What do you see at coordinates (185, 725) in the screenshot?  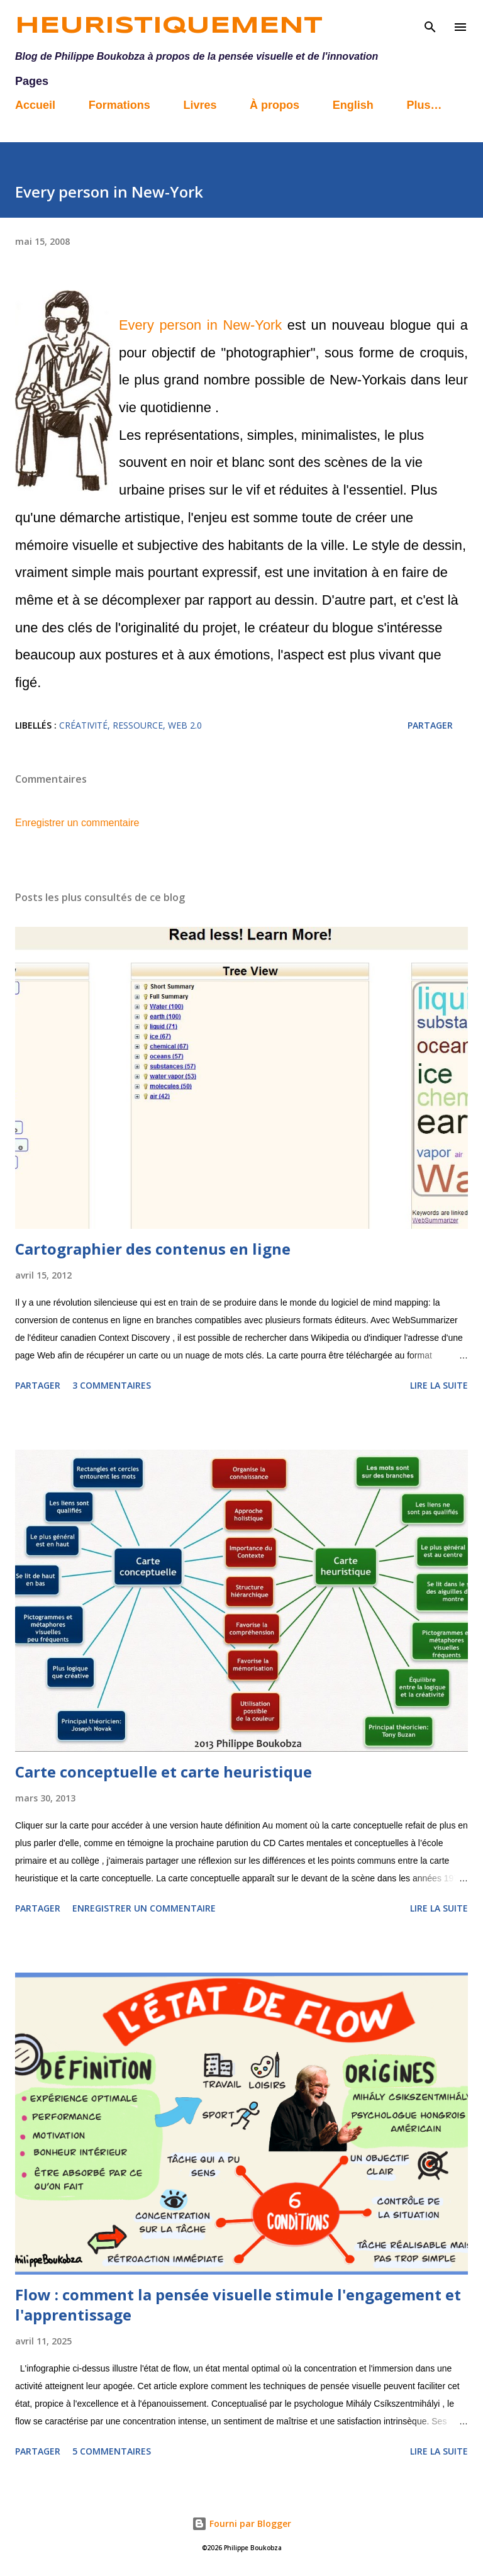 I see `web 2.0` at bounding box center [185, 725].